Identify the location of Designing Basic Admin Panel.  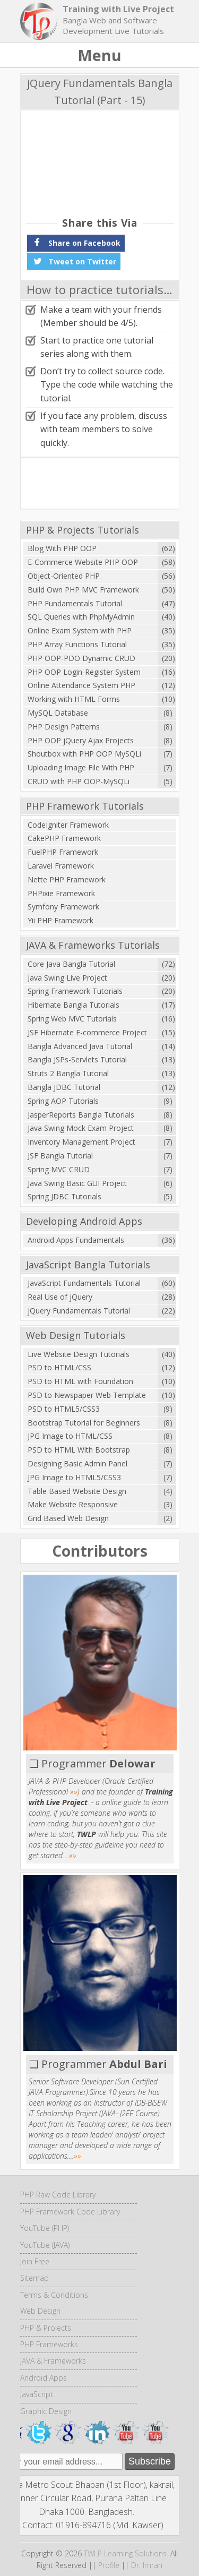
(77, 1463).